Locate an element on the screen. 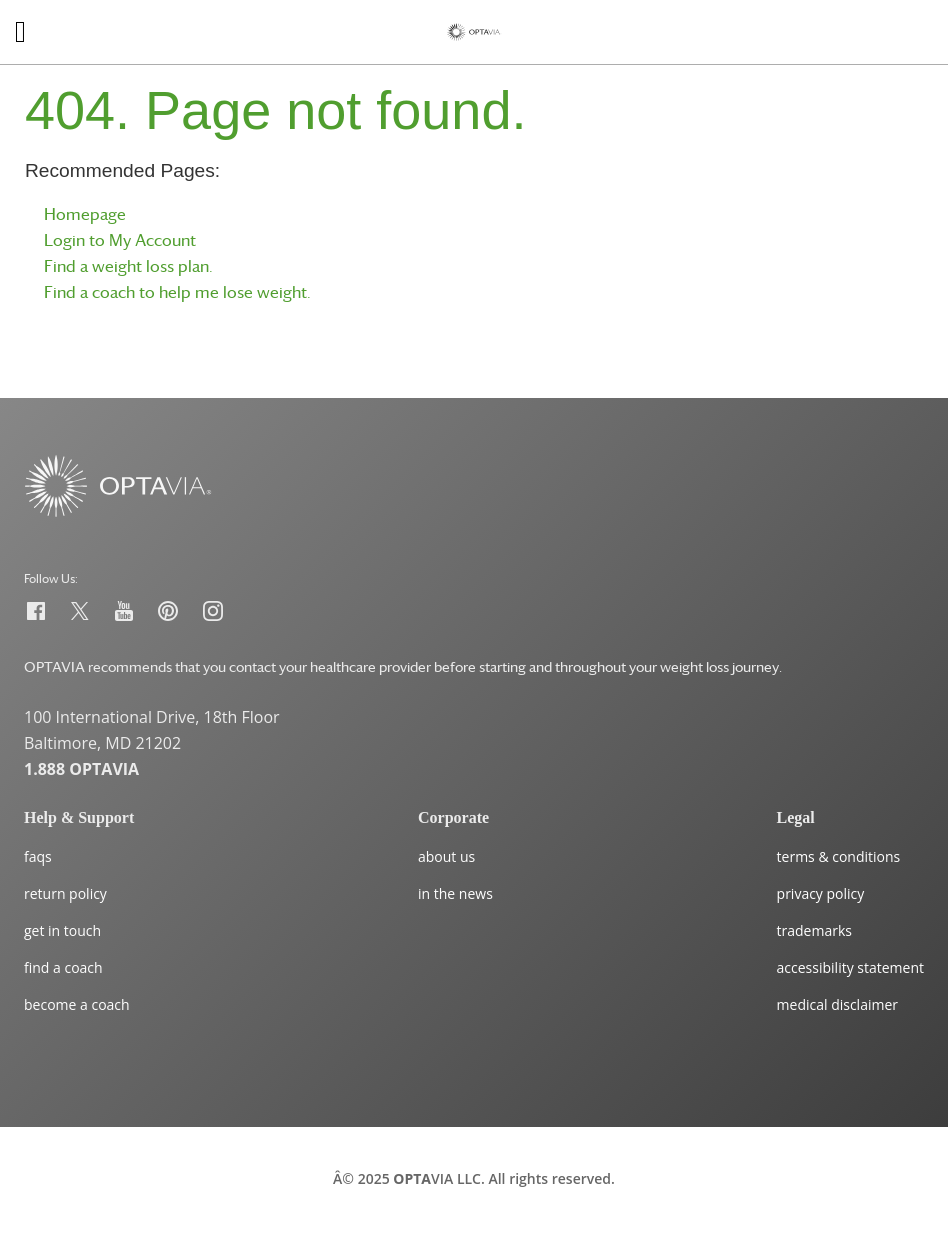  find a coach is located at coordinates (63, 967).